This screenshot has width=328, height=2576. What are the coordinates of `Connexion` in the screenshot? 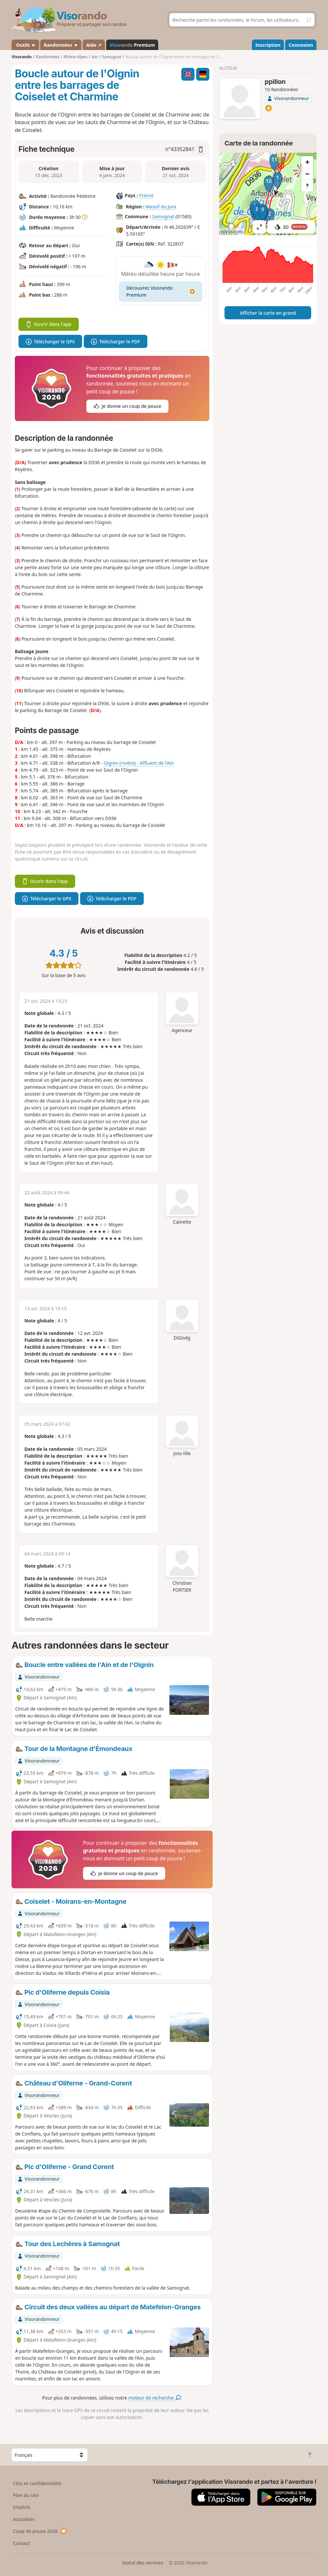 It's located at (300, 45).